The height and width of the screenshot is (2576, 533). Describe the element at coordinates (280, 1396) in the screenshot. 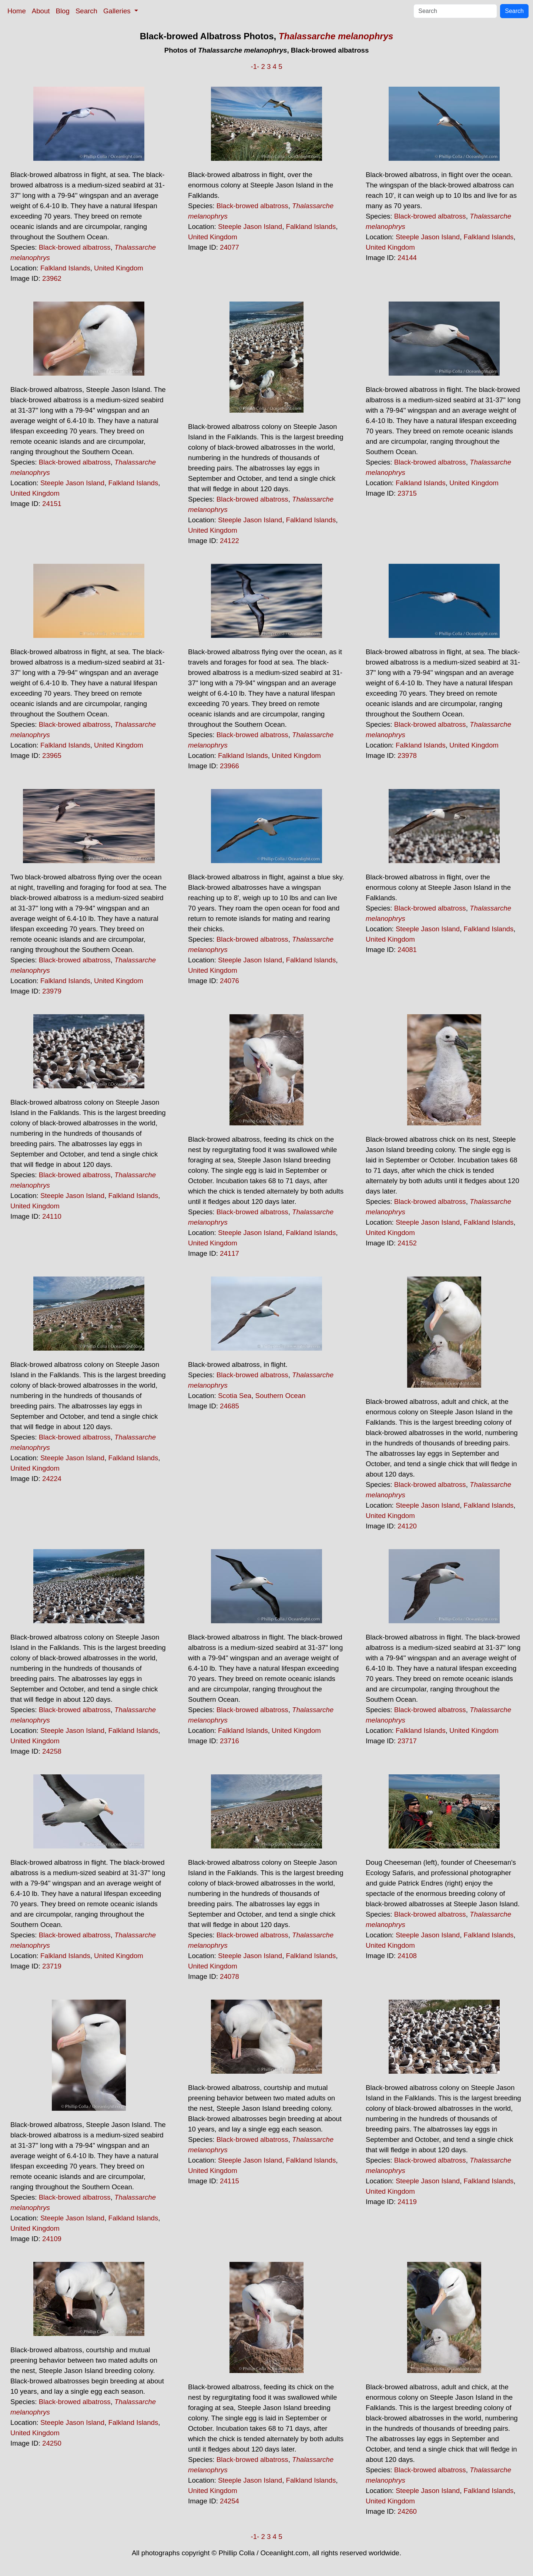

I see `Southern Ocean` at that location.